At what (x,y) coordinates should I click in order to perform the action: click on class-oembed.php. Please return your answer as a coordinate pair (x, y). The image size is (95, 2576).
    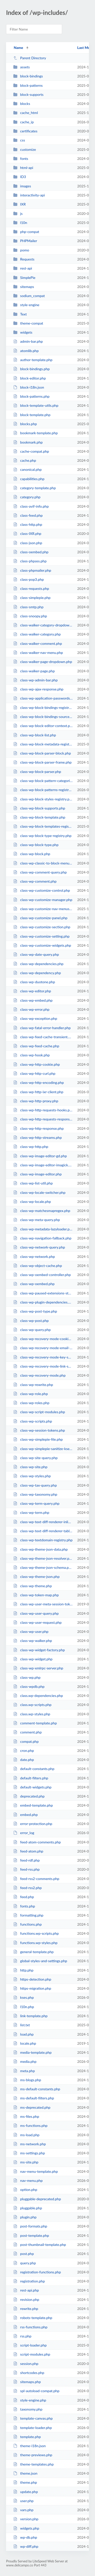
    Looking at the image, I should click on (30, 552).